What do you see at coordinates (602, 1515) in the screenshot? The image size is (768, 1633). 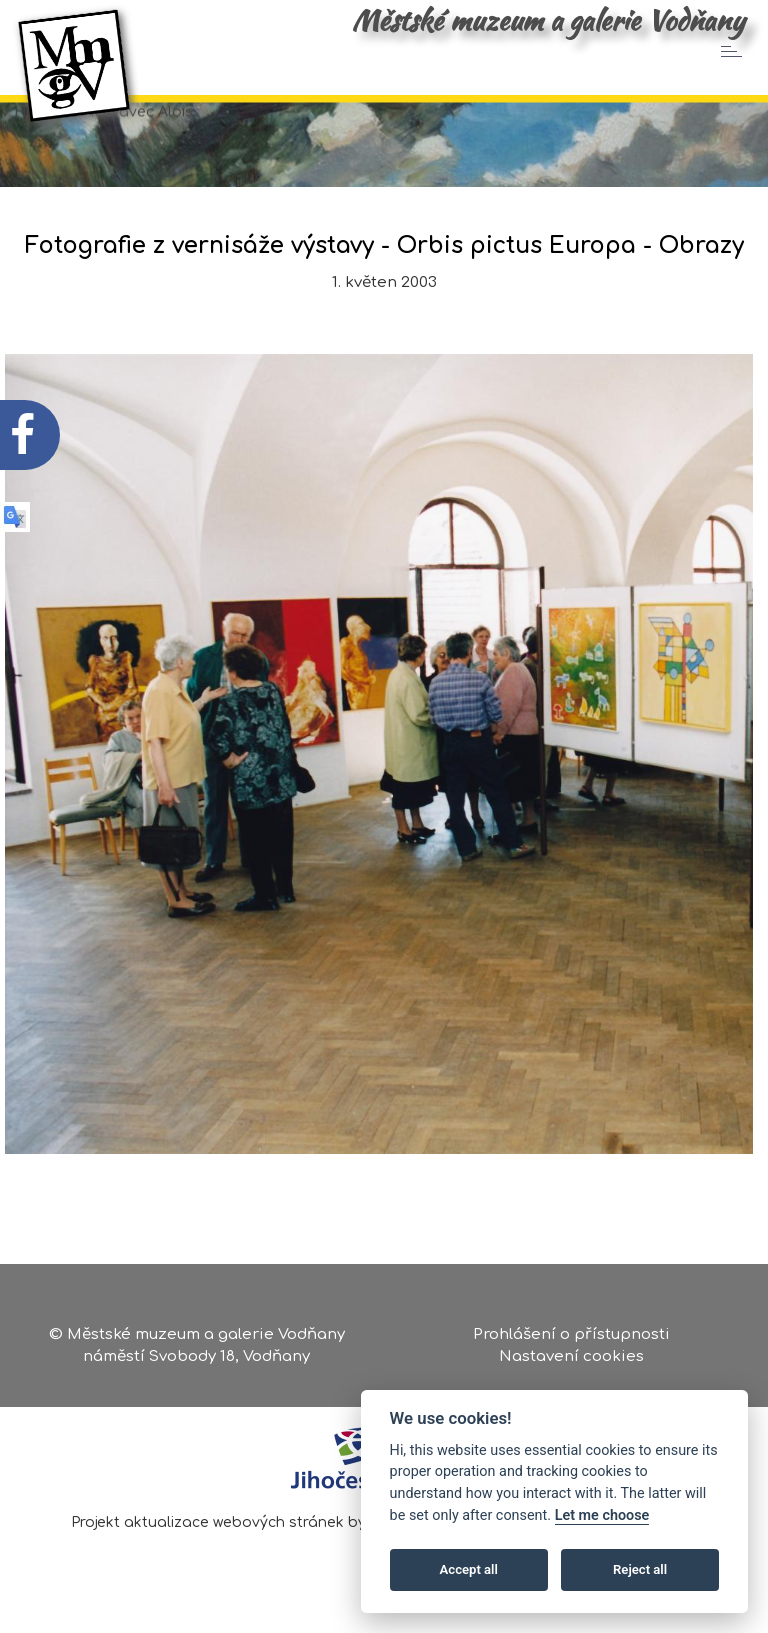 I see `Let me choose` at bounding box center [602, 1515].